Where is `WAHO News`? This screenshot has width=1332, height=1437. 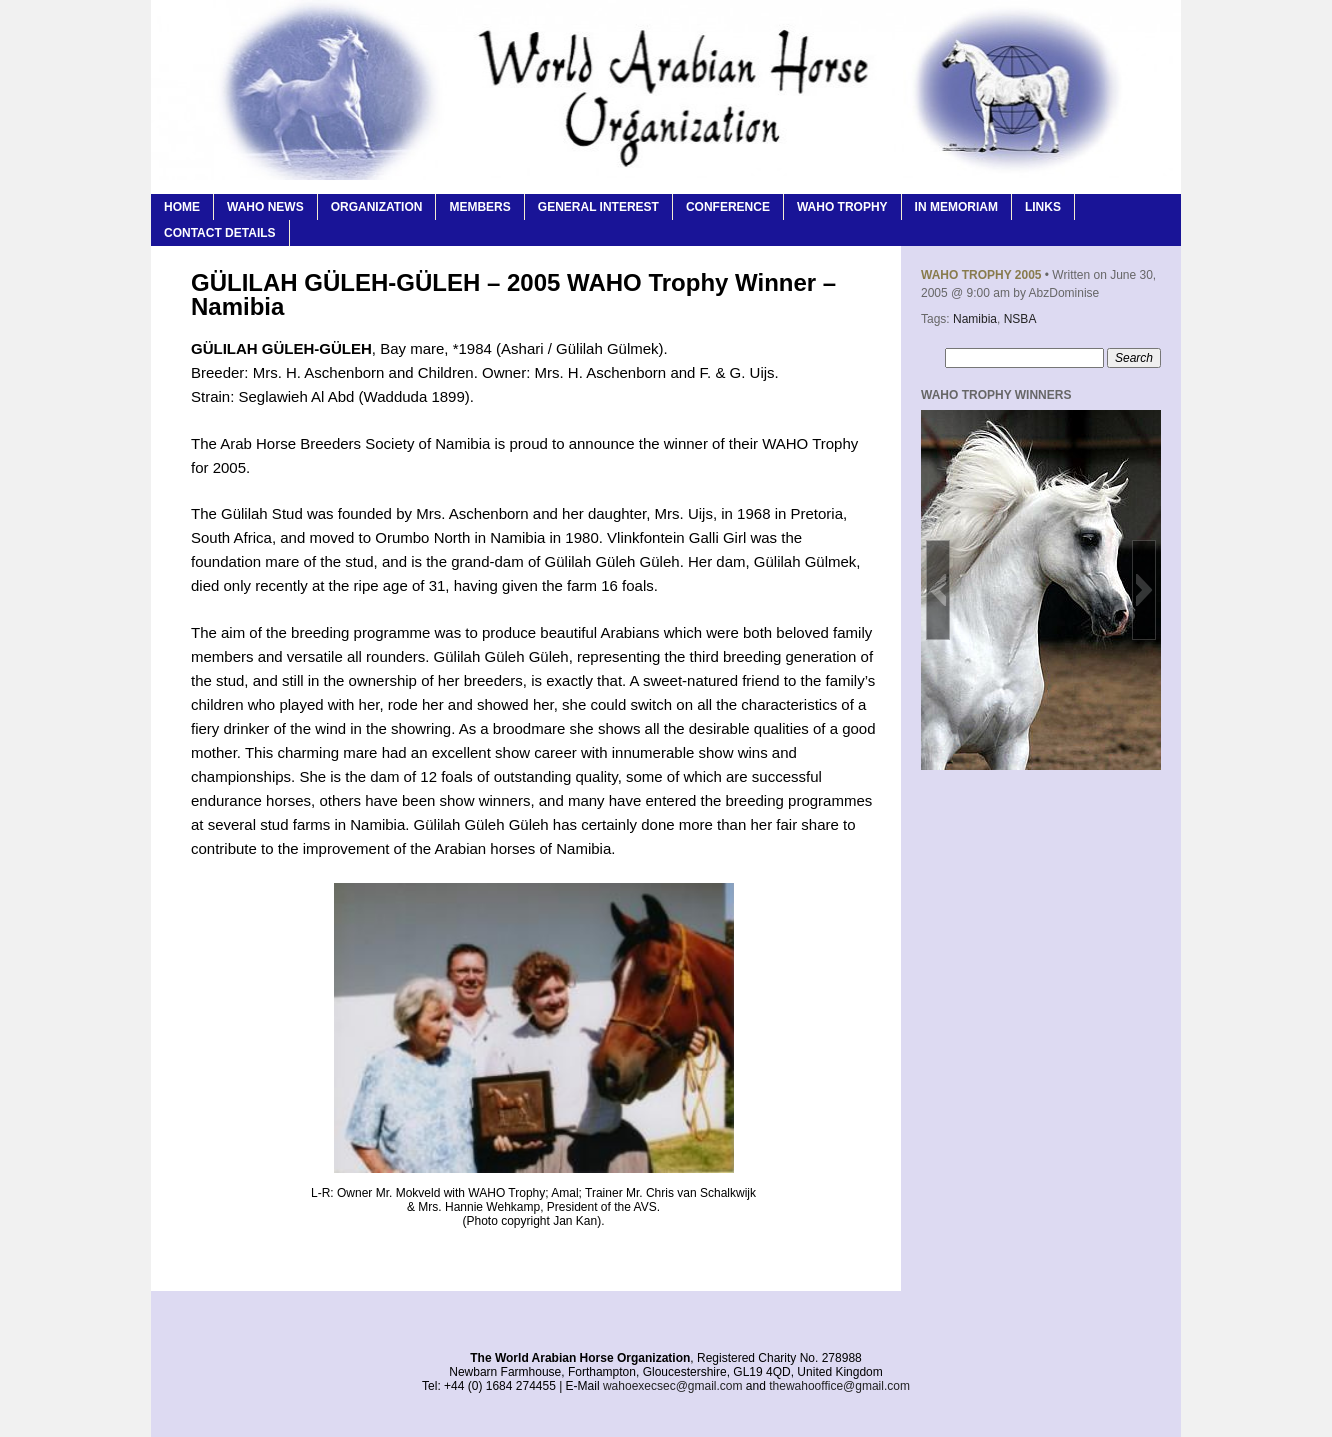
WAHO News is located at coordinates (265, 207).